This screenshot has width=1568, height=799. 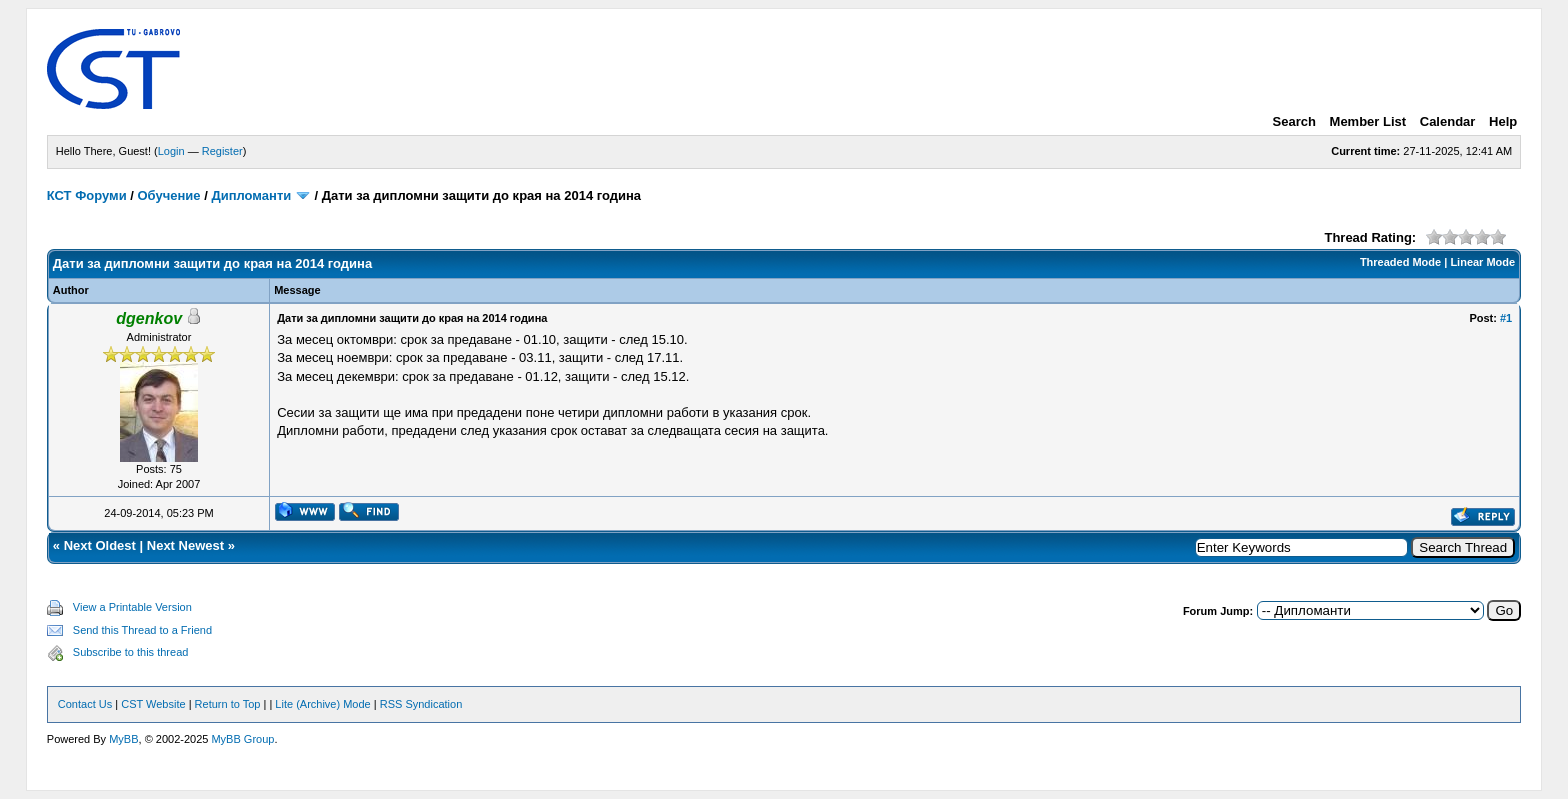 What do you see at coordinates (242, 739) in the screenshot?
I see `MyBB Group` at bounding box center [242, 739].